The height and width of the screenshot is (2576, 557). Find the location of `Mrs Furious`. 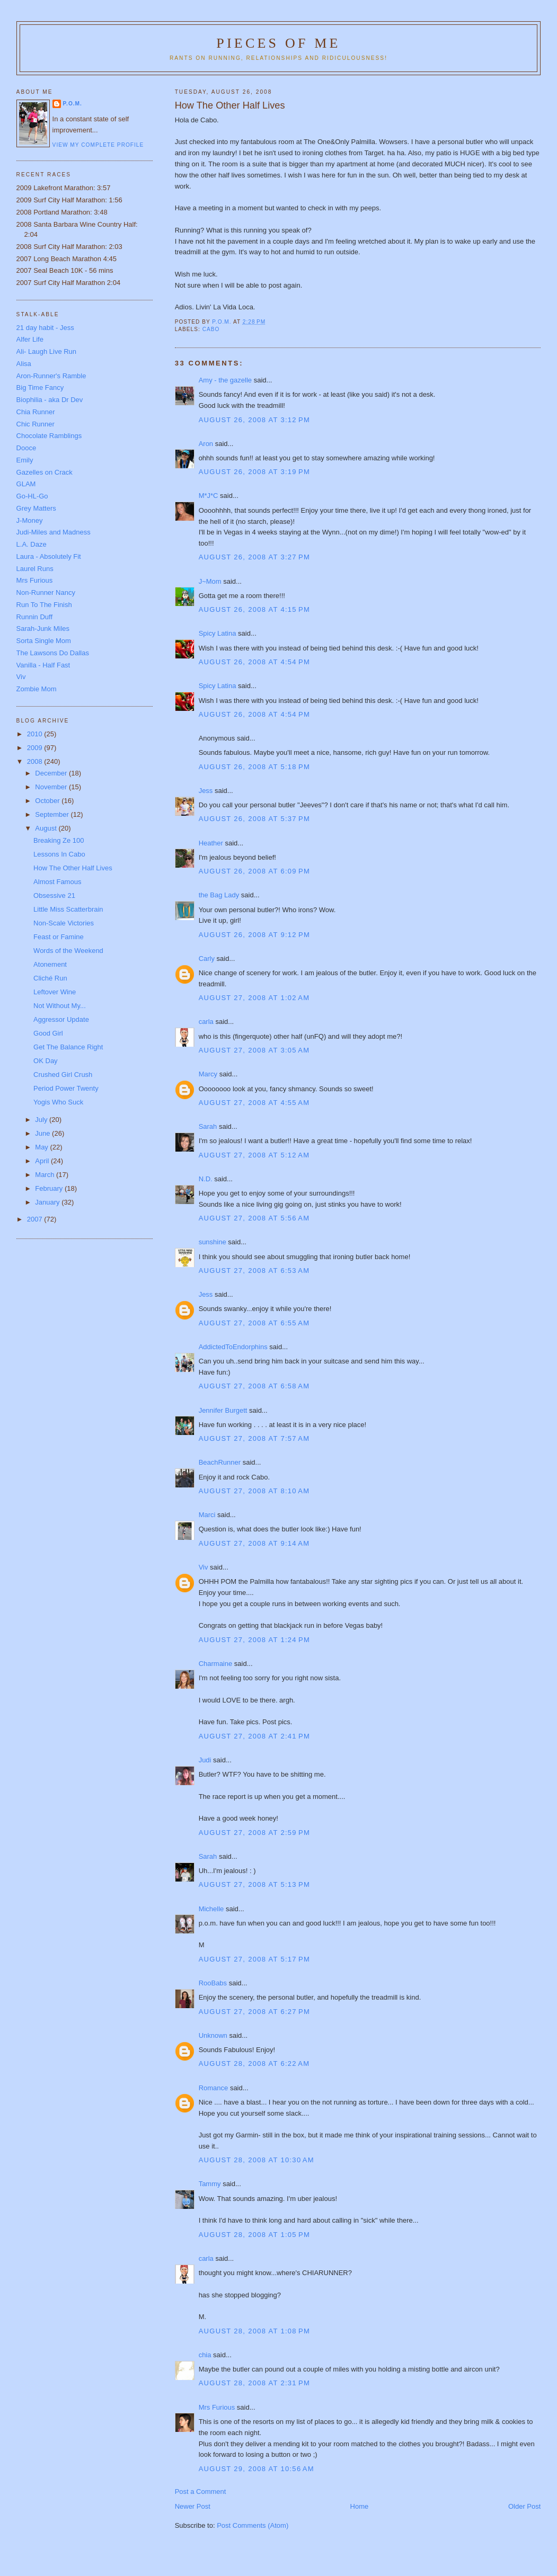

Mrs Furious is located at coordinates (217, 2407).